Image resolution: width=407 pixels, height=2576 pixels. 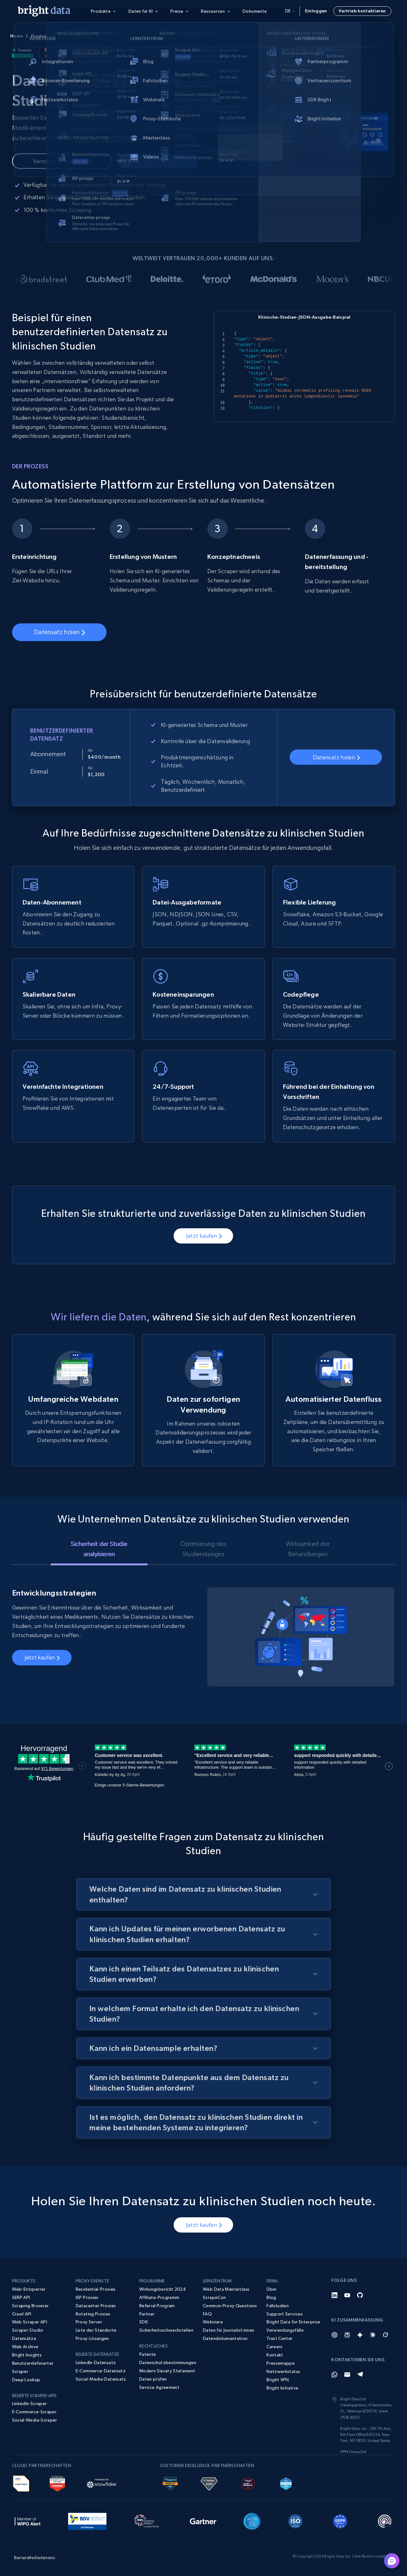 What do you see at coordinates (360, 2374) in the screenshot?
I see `[Telegram]` at bounding box center [360, 2374].